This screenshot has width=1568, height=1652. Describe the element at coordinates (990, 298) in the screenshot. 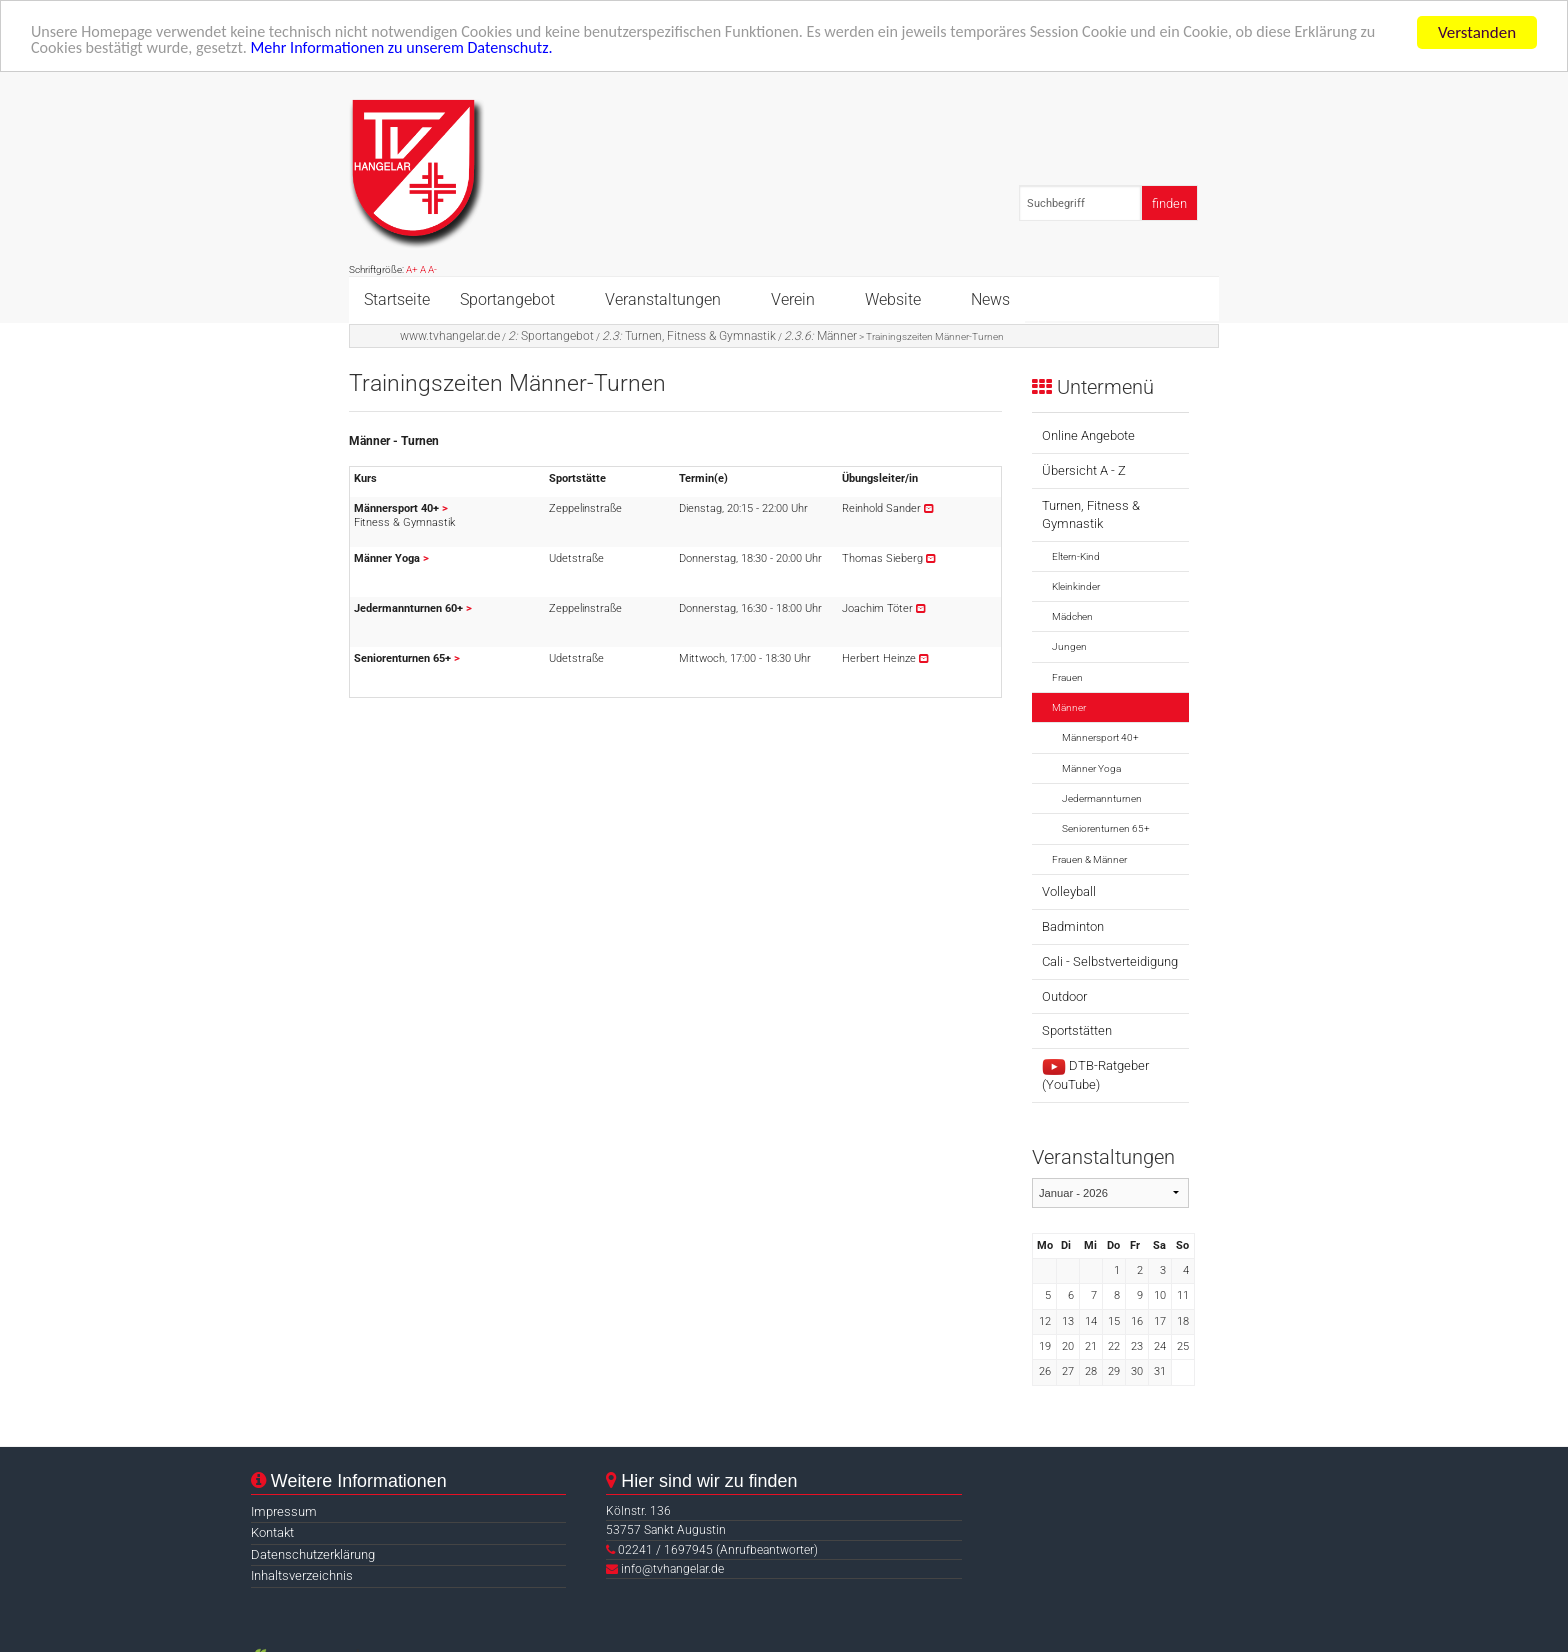

I see `News` at that location.